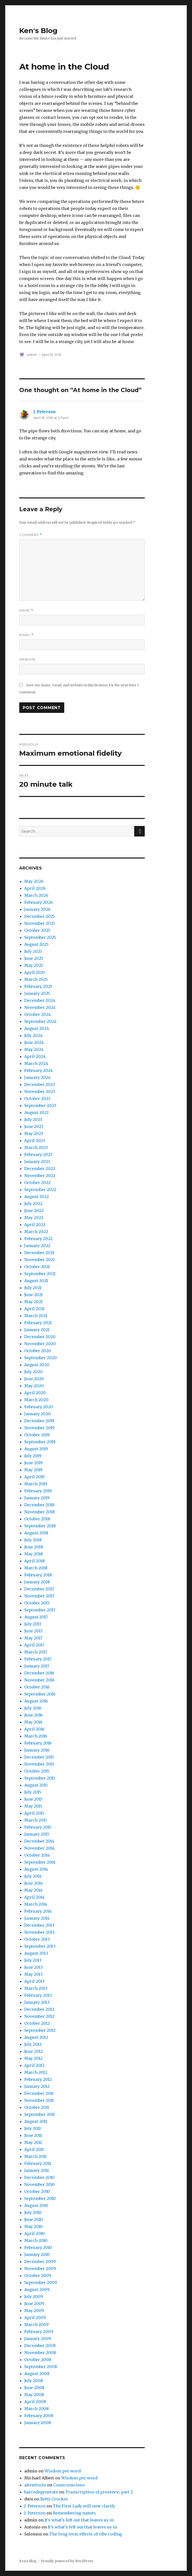 This screenshot has width=192, height=2576. I want to click on July 2025, so click(33, 951).